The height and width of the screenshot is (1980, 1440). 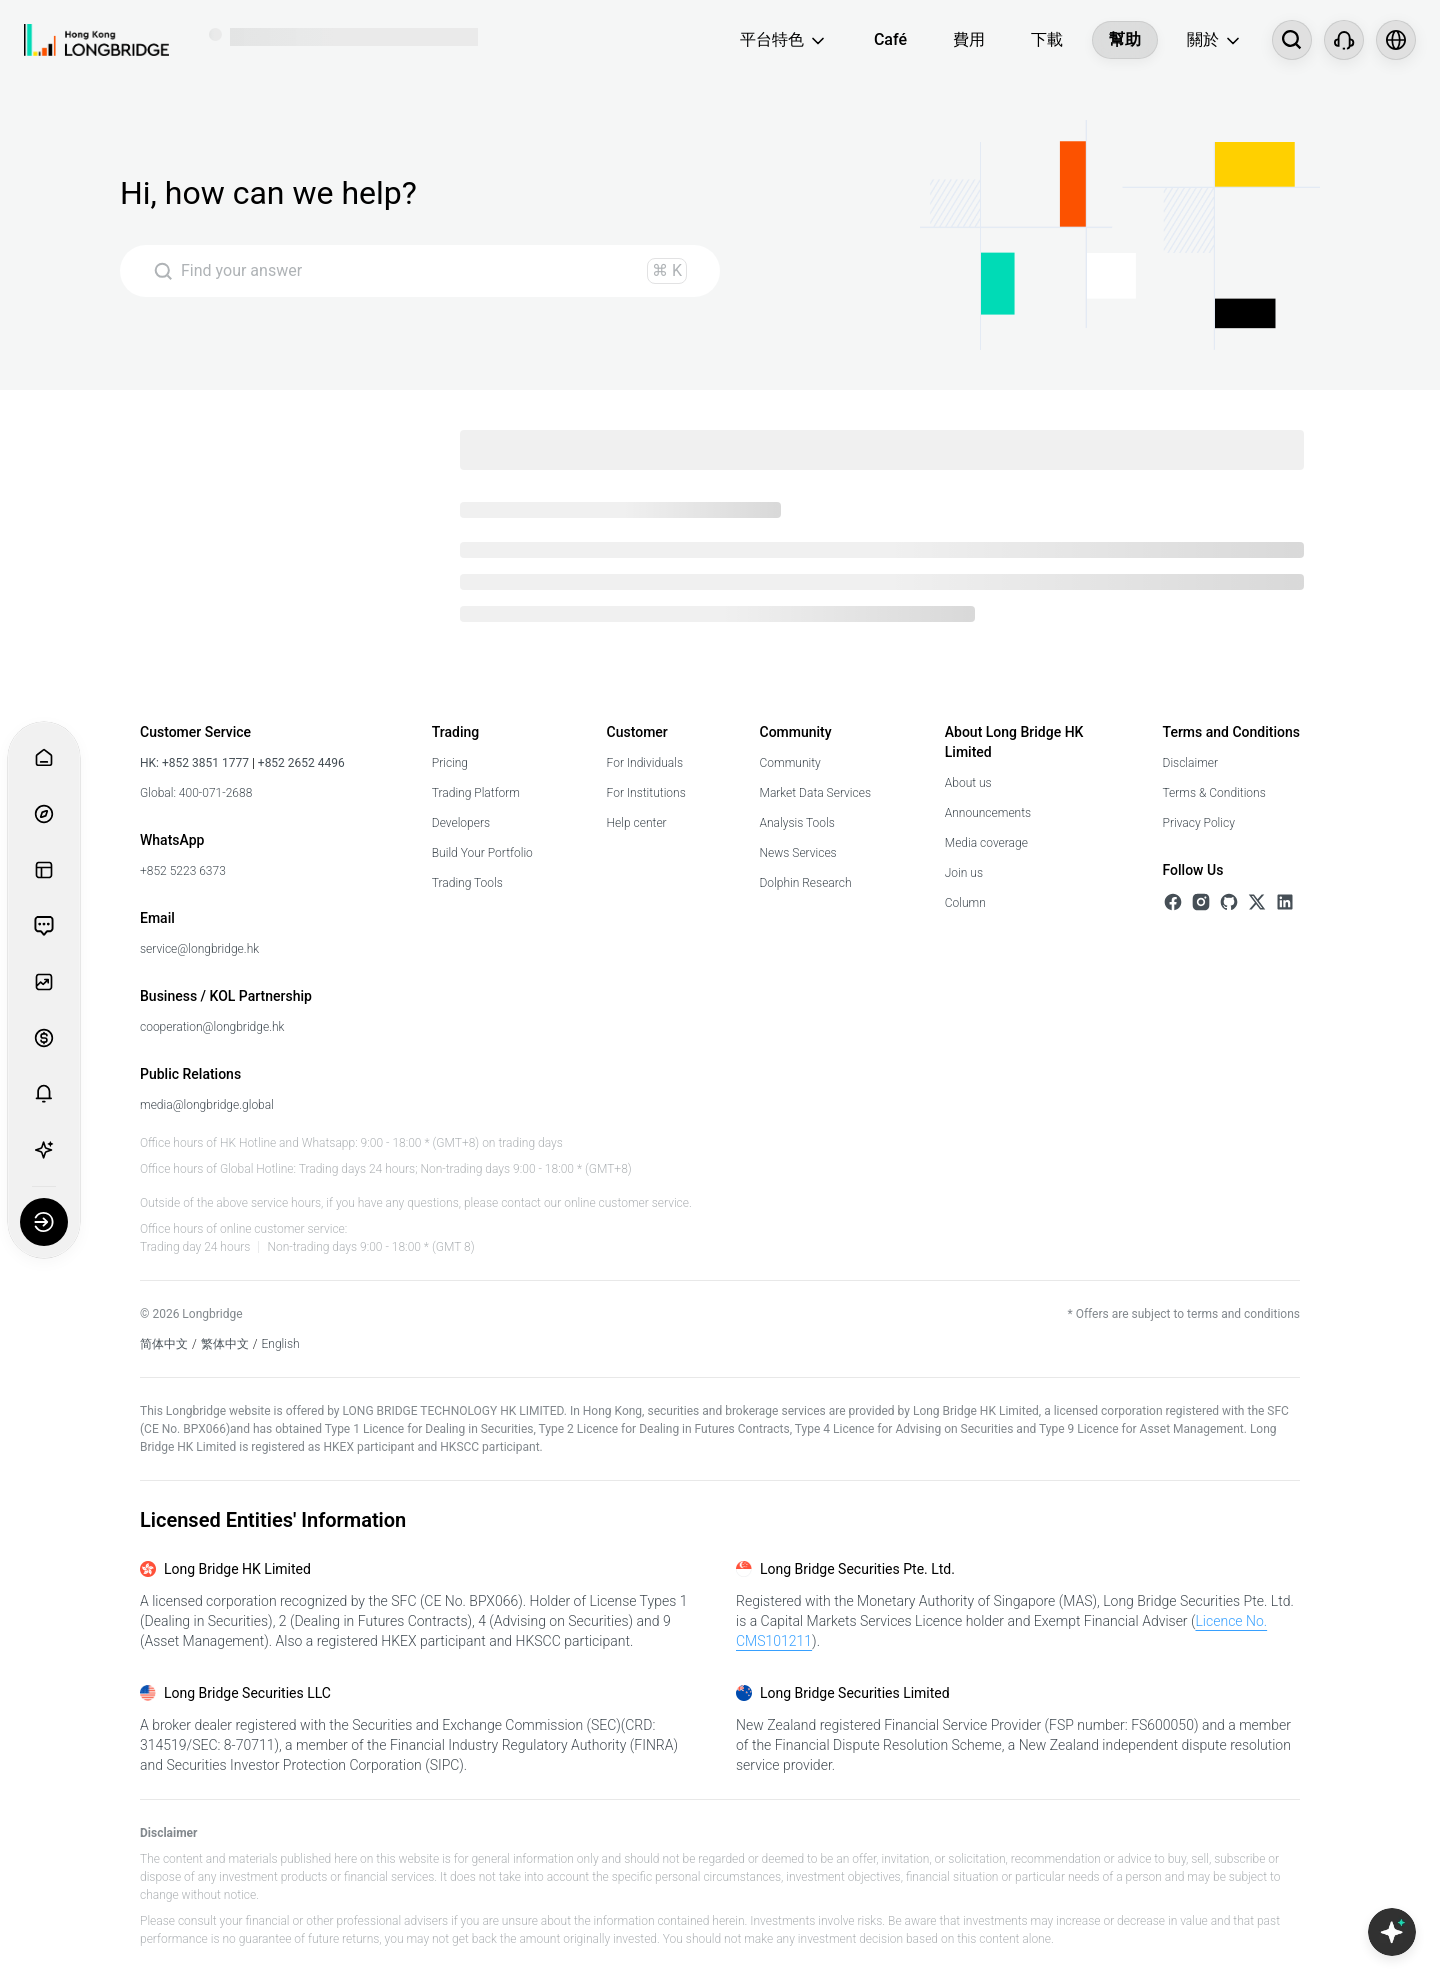 I want to click on service@longbridge.hk, so click(x=199, y=949).